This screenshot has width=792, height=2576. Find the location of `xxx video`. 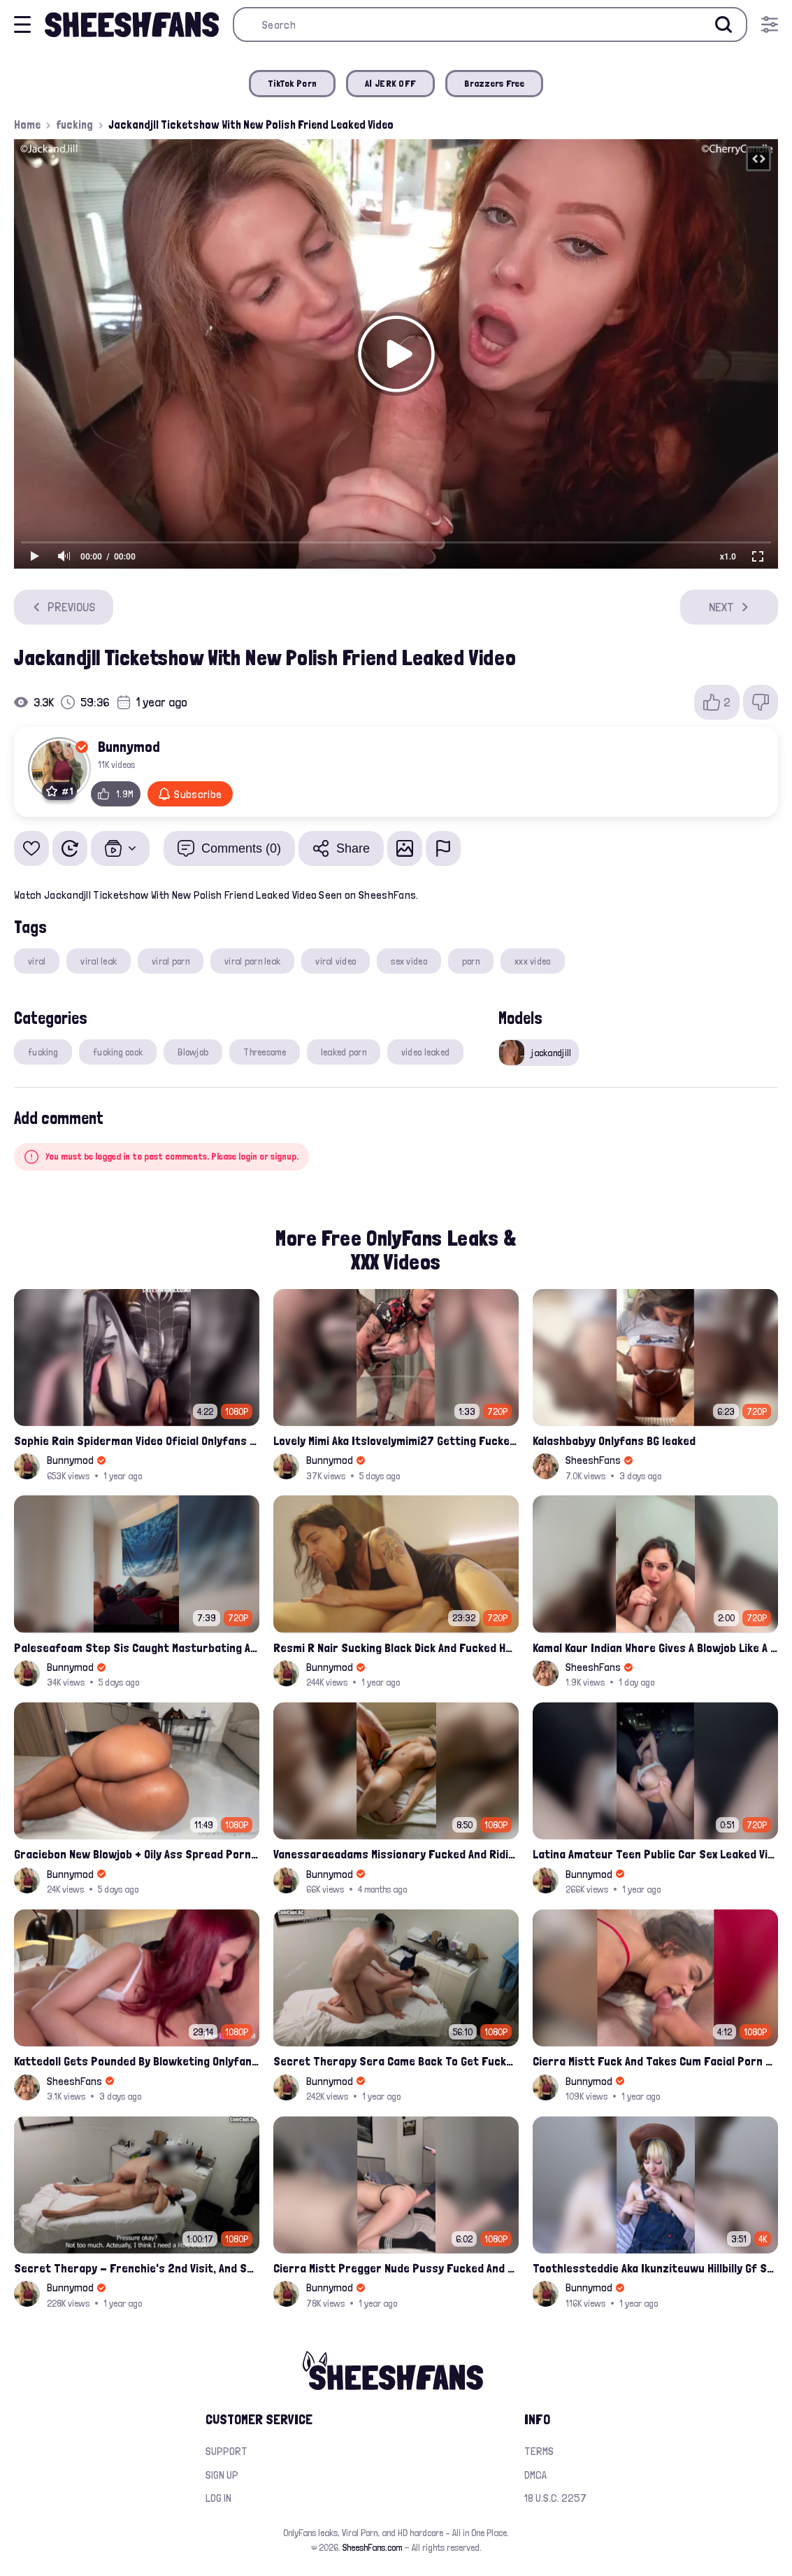

xxx video is located at coordinates (532, 961).